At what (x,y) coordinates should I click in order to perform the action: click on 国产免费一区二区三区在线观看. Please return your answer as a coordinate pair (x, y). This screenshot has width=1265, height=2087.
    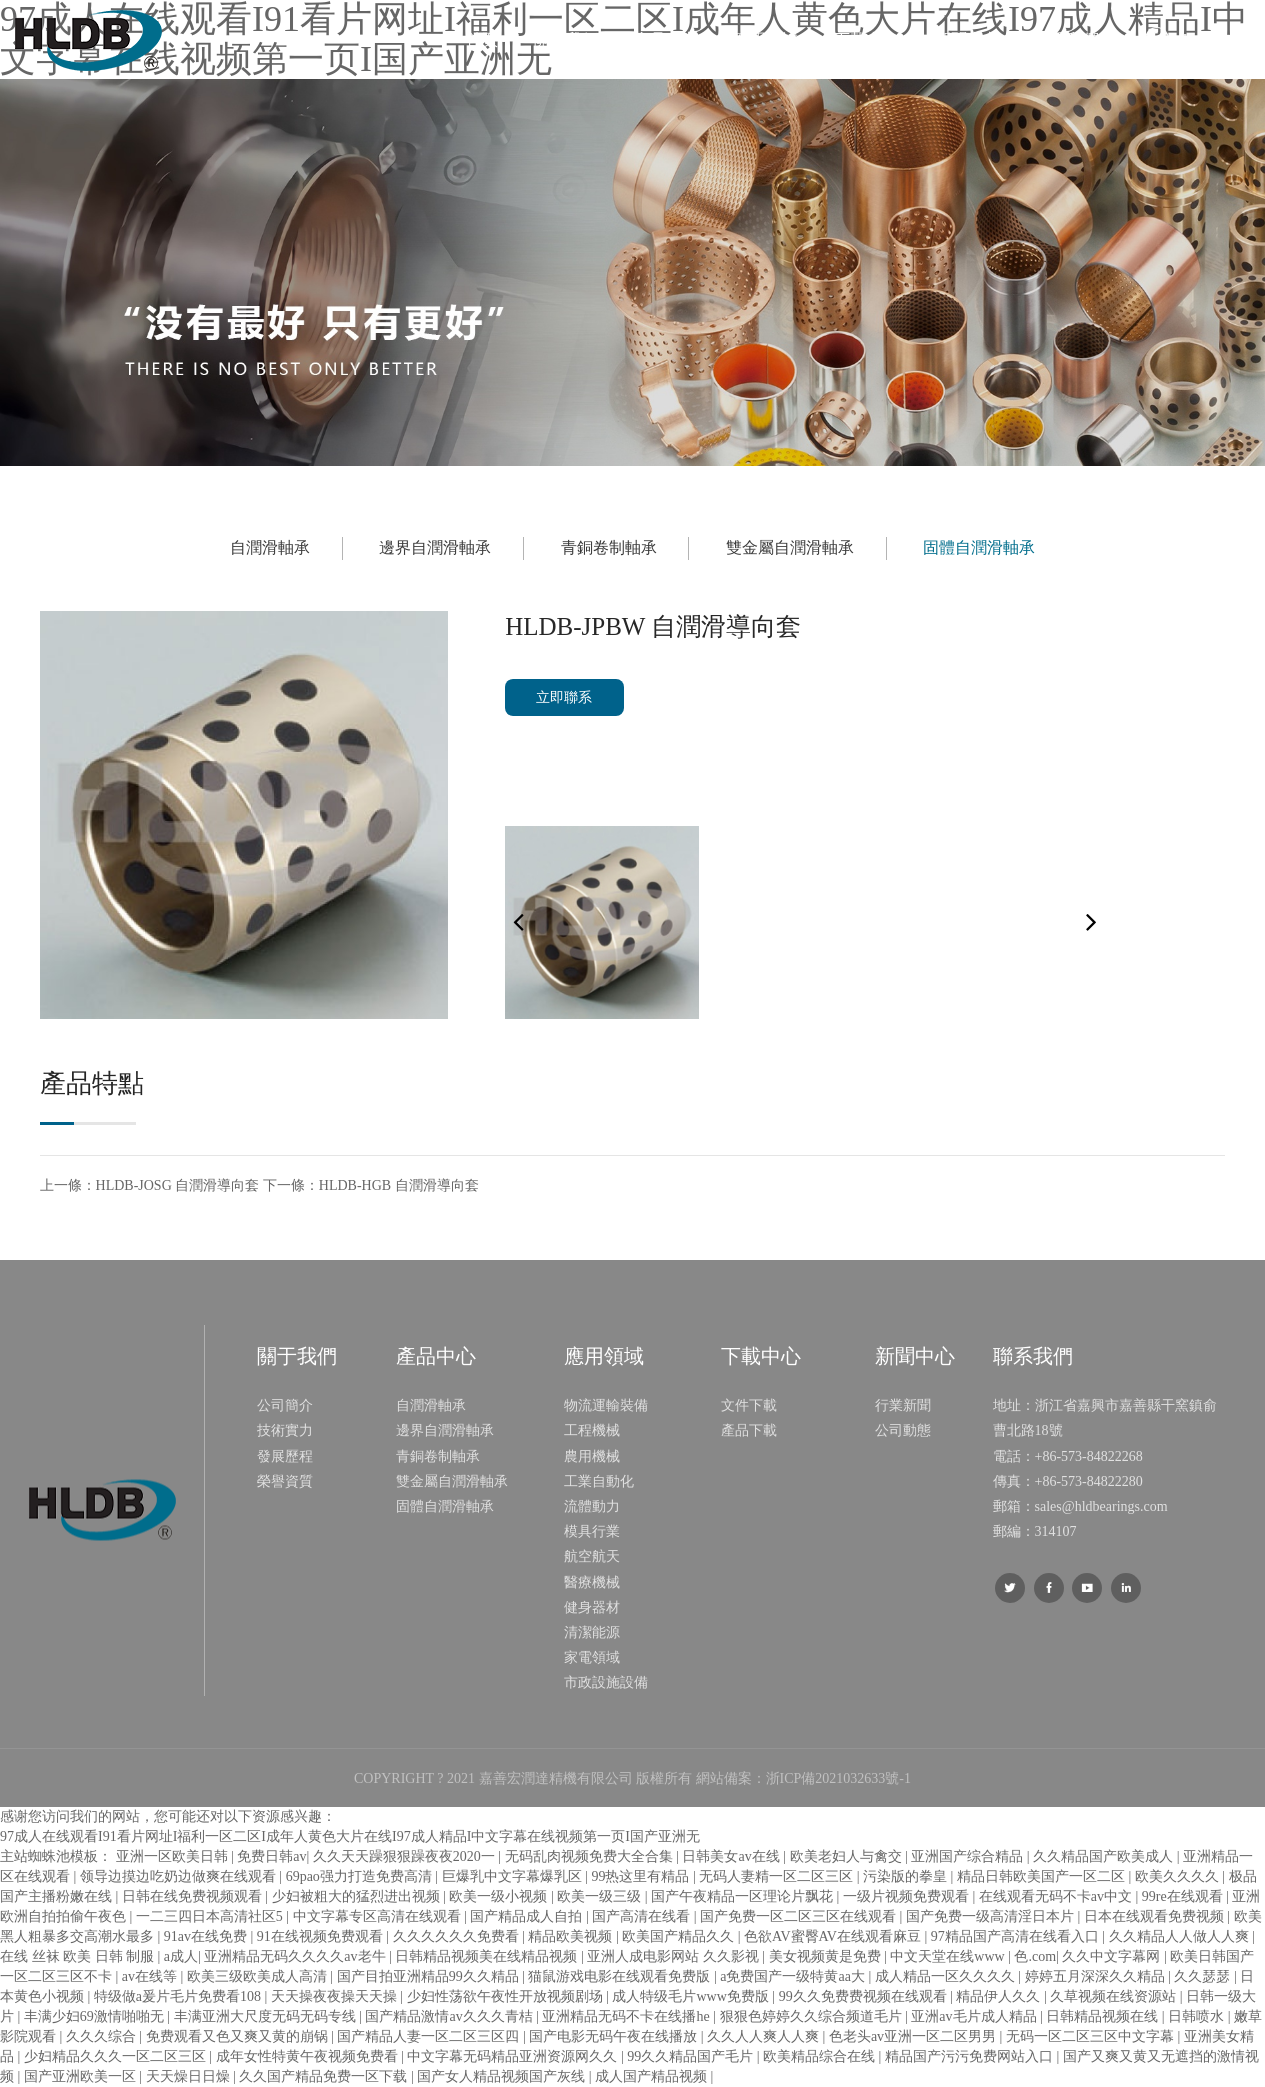
    Looking at the image, I should click on (800, 1916).